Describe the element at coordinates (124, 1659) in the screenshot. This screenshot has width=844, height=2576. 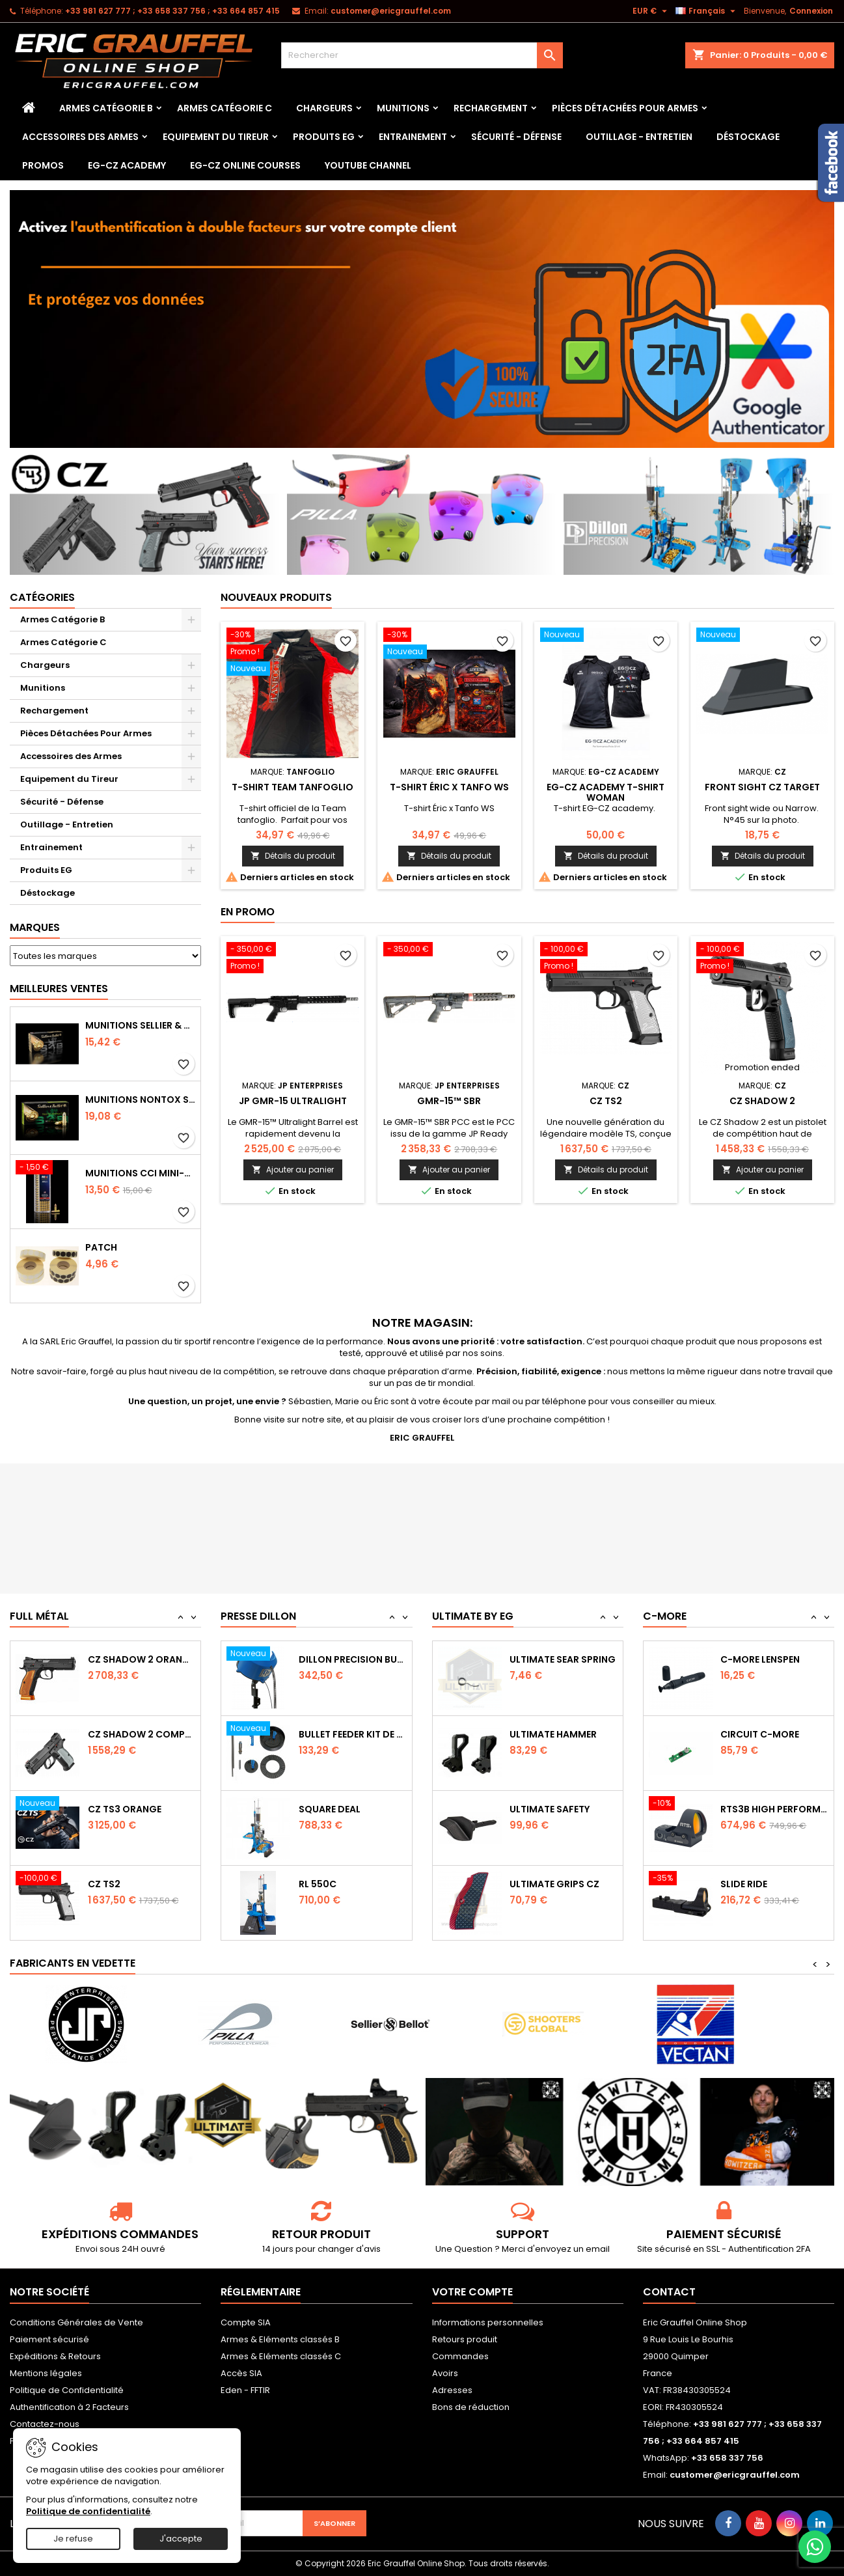
I see `CZ TS2 Orange` at that location.